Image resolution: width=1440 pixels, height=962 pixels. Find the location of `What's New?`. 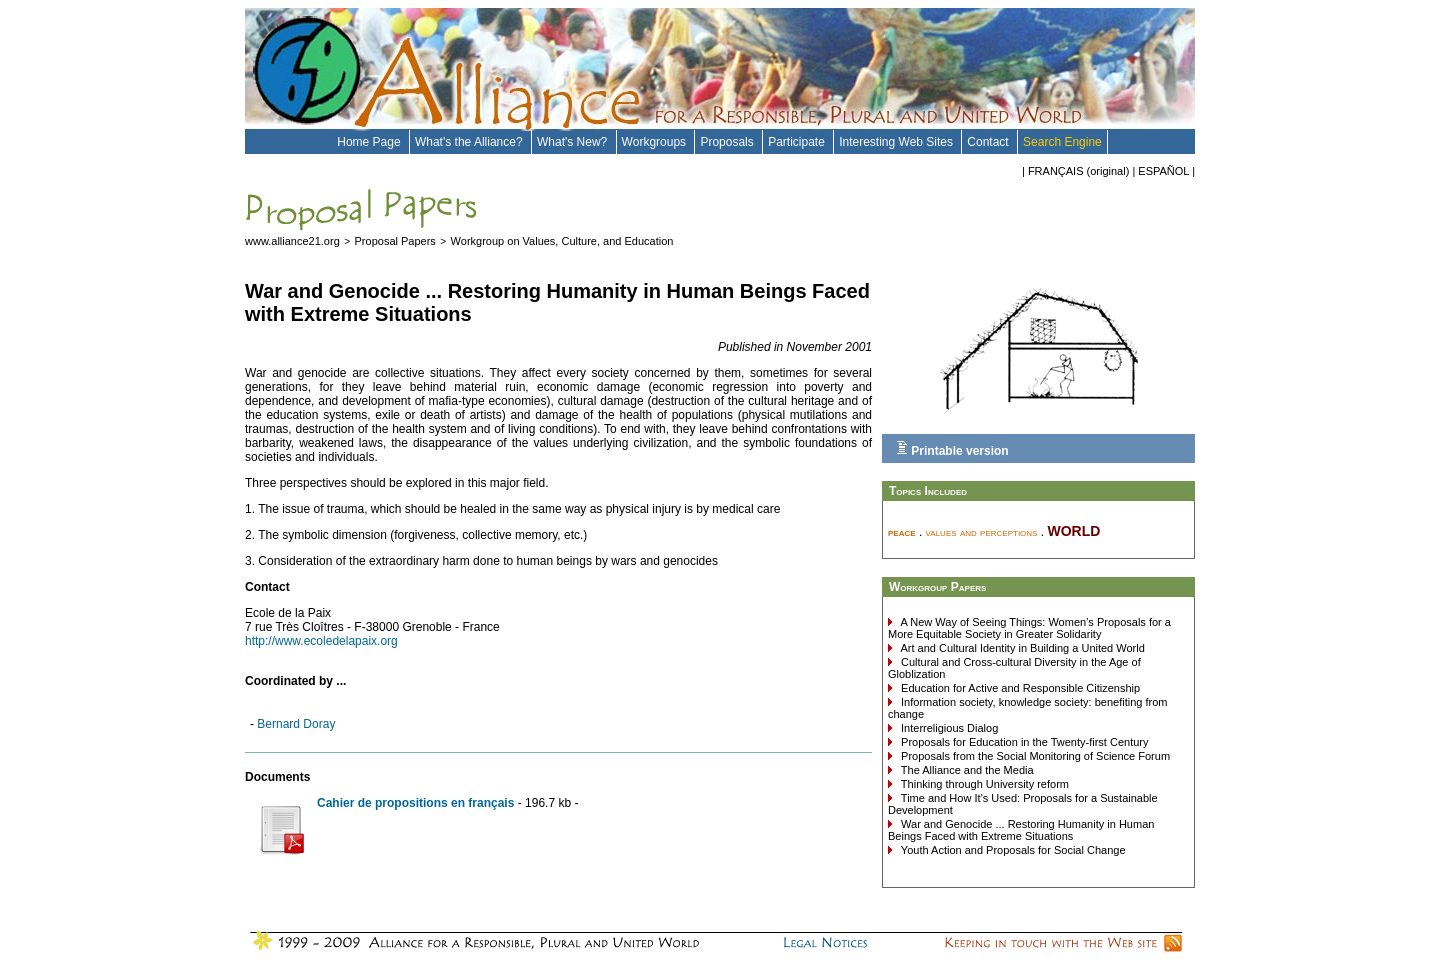

What's New? is located at coordinates (574, 142).